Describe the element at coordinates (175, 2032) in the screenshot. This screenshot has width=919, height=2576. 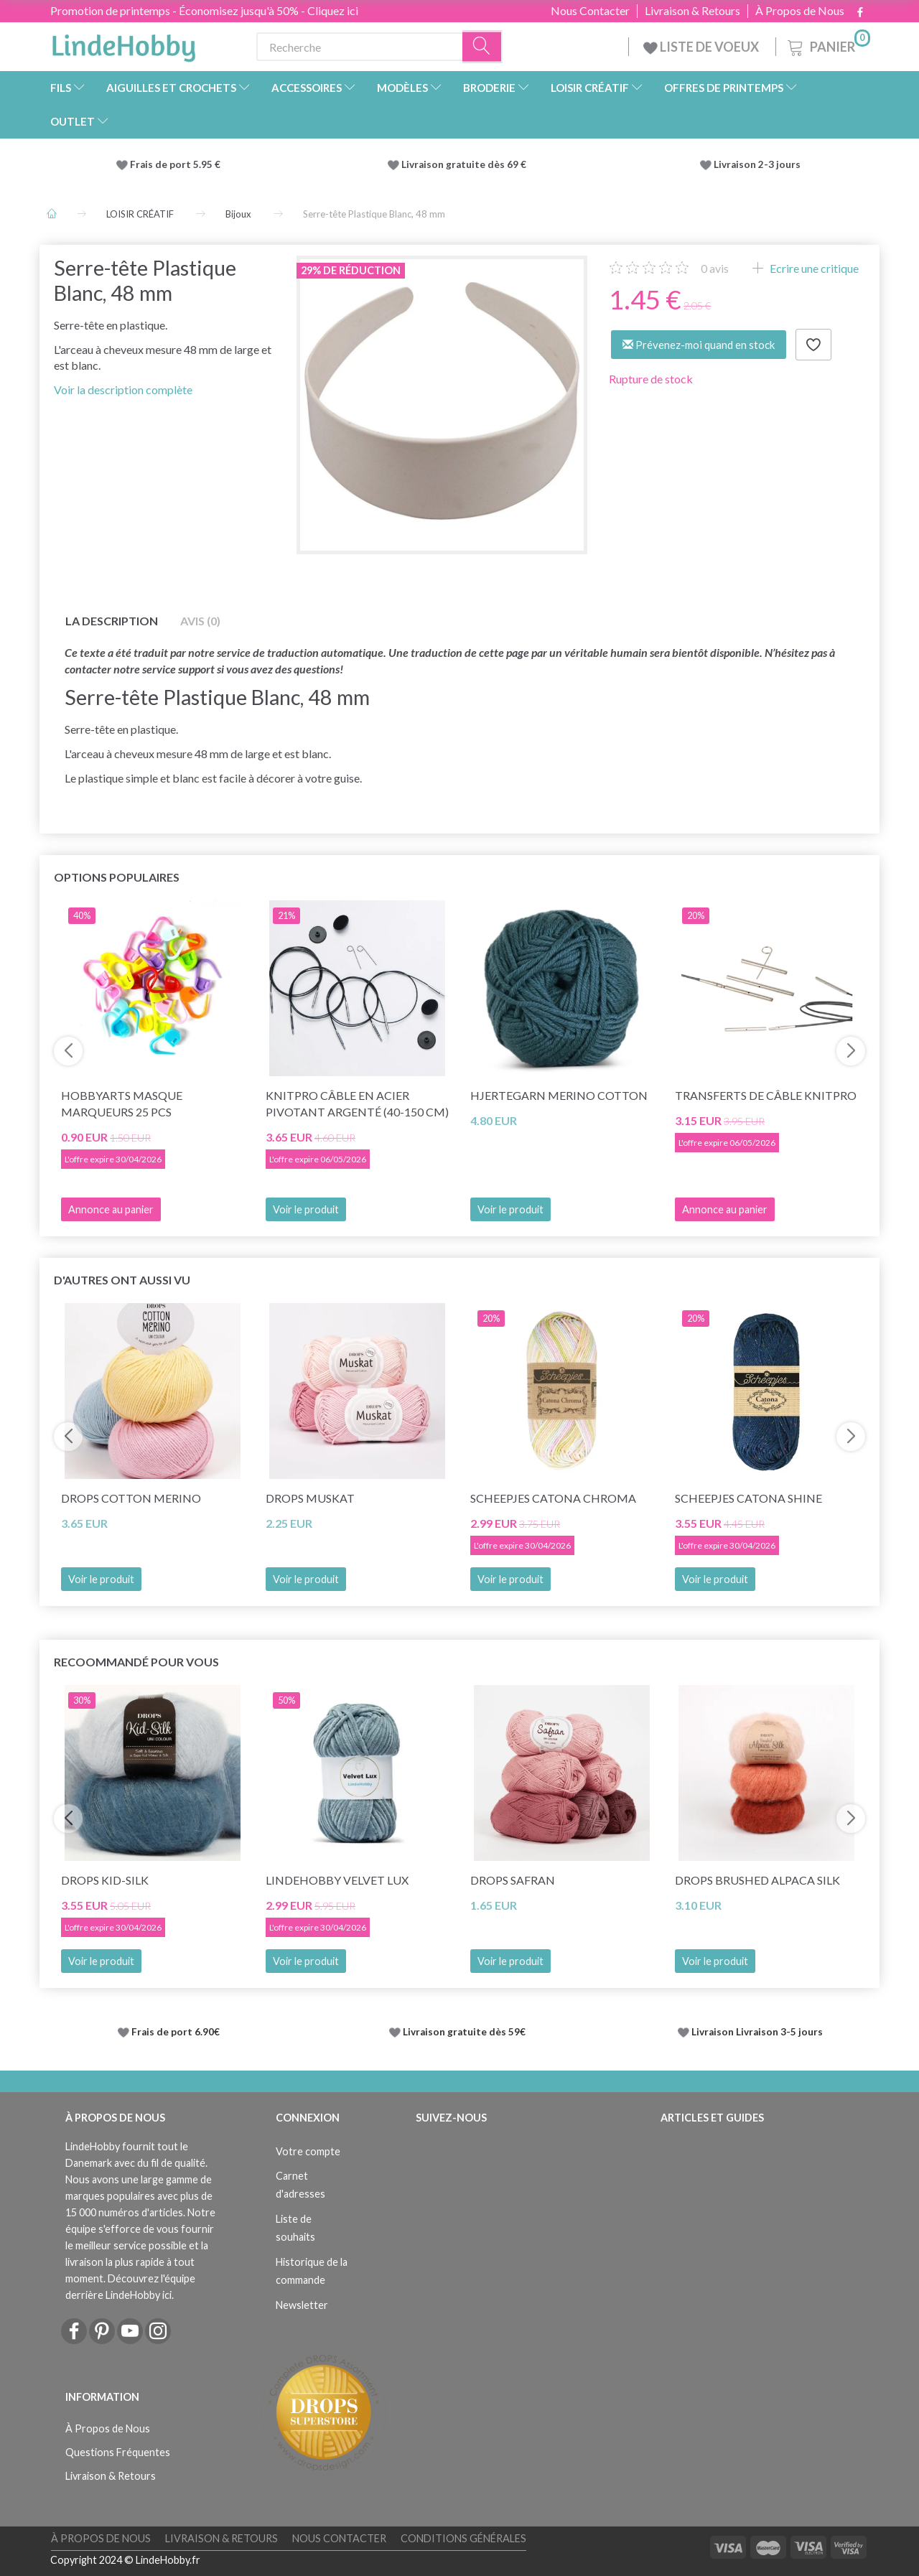
I see `Frais de port 6.90€` at that location.